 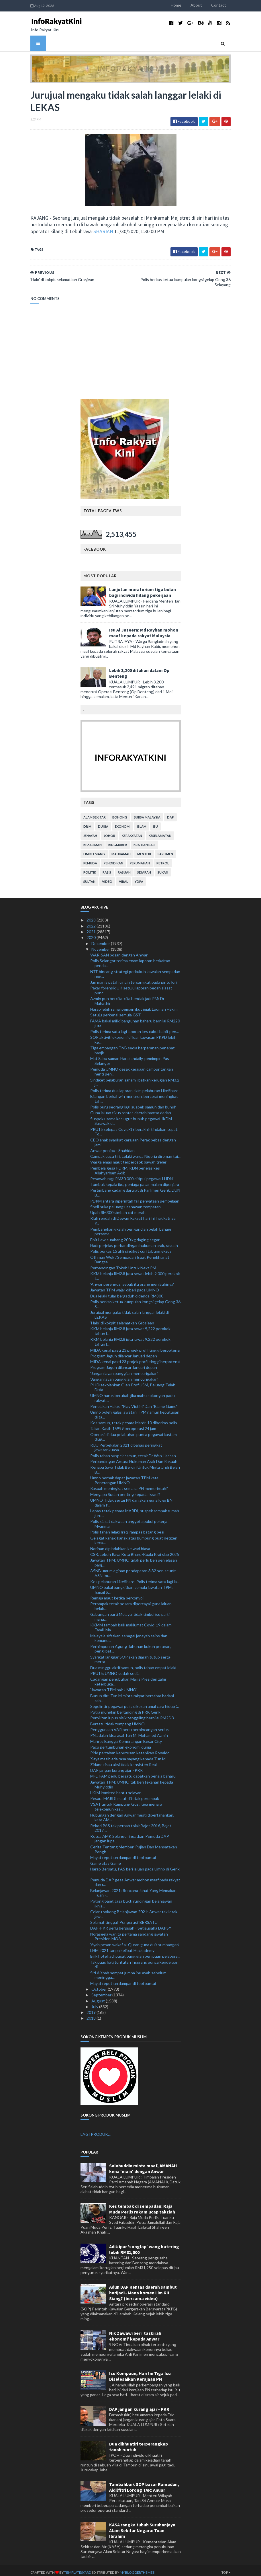 What do you see at coordinates (129, 1484) in the screenshot?
I see `Rasuah meningkat semasa PH memerintah?` at bounding box center [129, 1484].